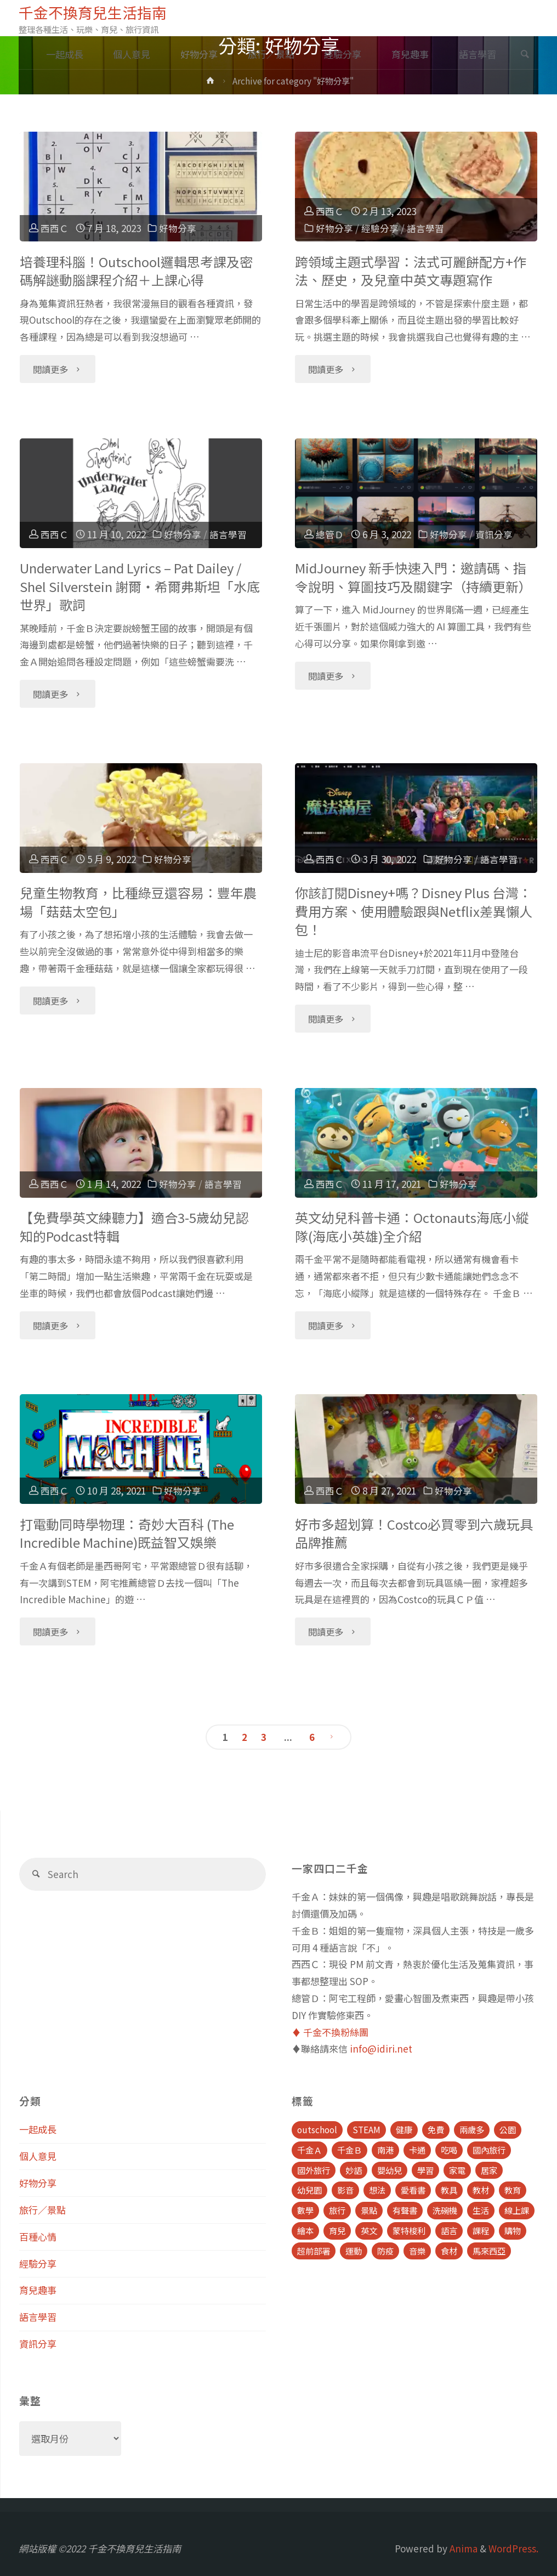  I want to click on 免費 [免費 (23 個項目)], so click(436, 2129).